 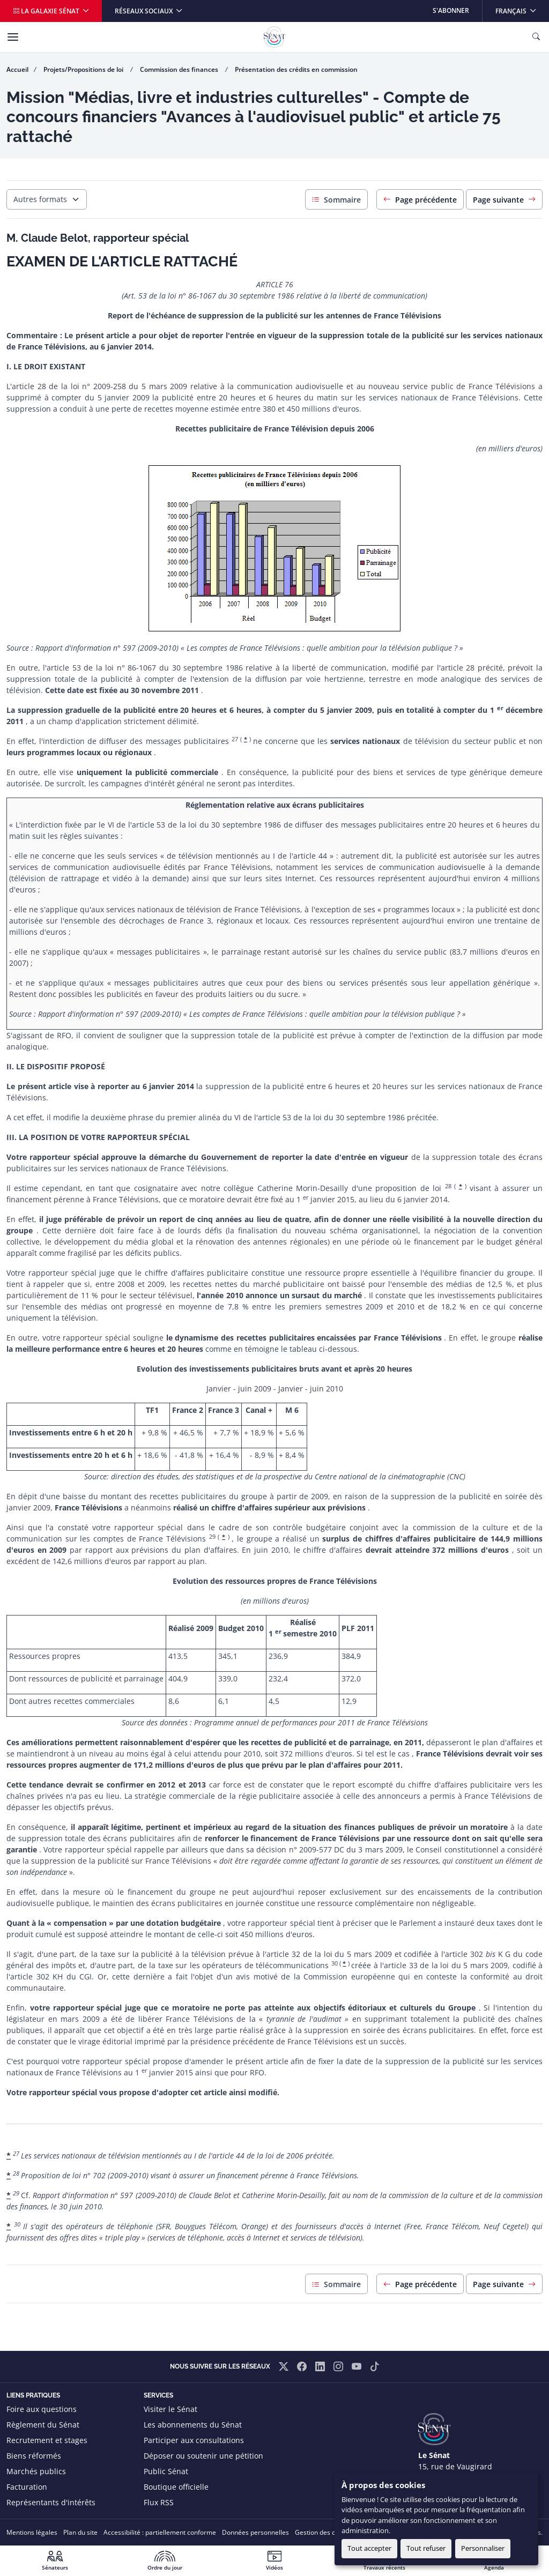 What do you see at coordinates (17, 69) in the screenshot?
I see `Accueil` at bounding box center [17, 69].